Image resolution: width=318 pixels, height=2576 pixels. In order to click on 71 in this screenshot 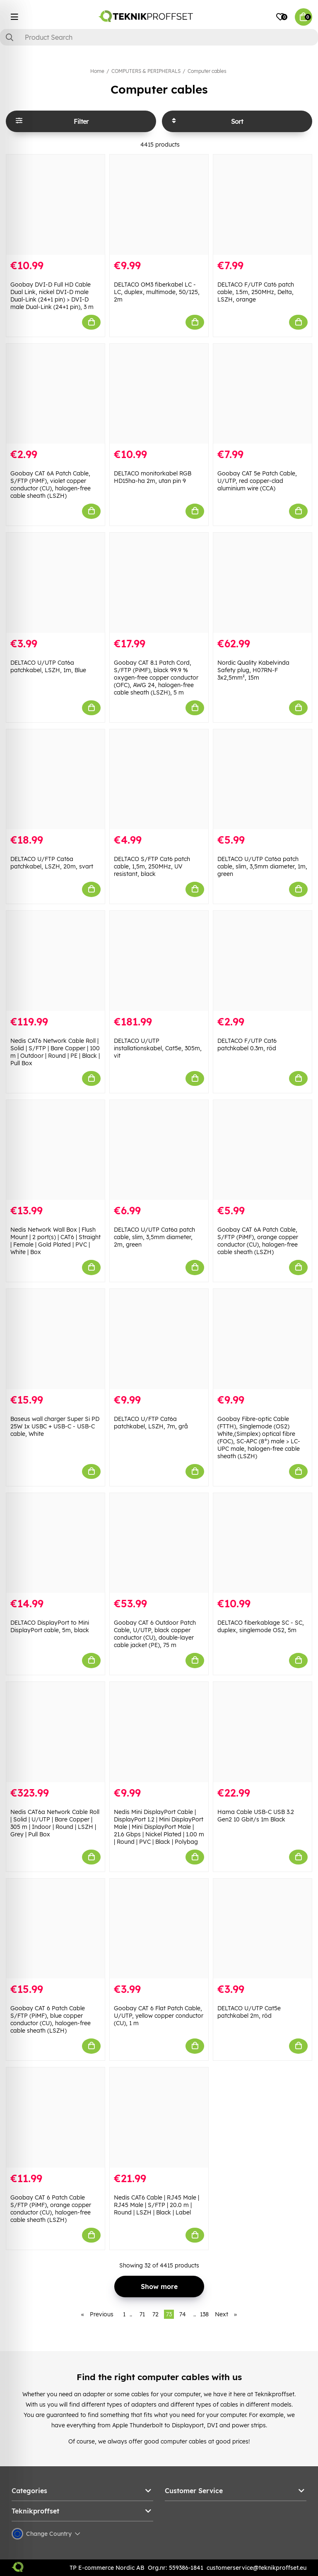, I will do `click(142, 2314)`.